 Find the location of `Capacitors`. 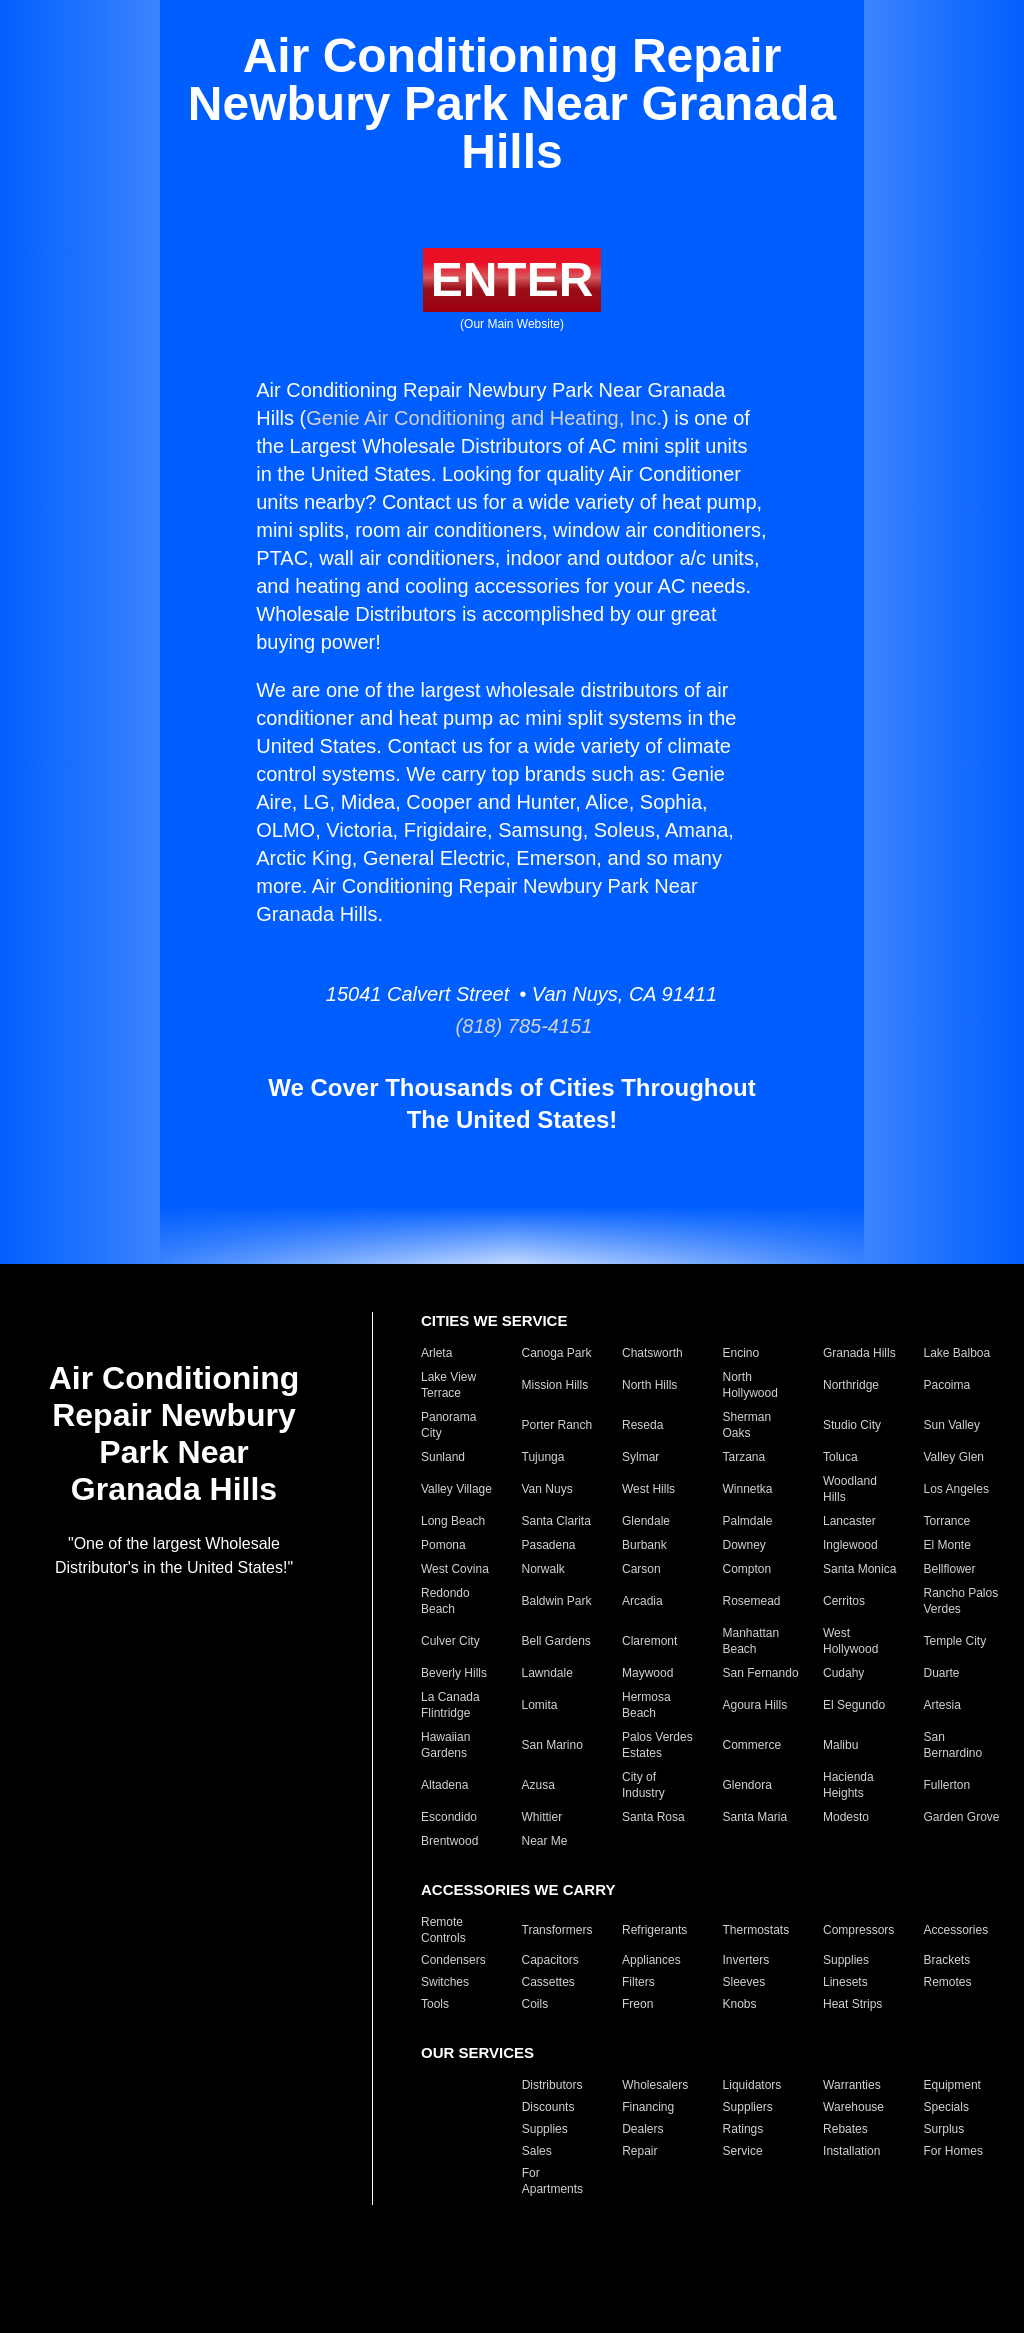

Capacitors is located at coordinates (550, 1960).